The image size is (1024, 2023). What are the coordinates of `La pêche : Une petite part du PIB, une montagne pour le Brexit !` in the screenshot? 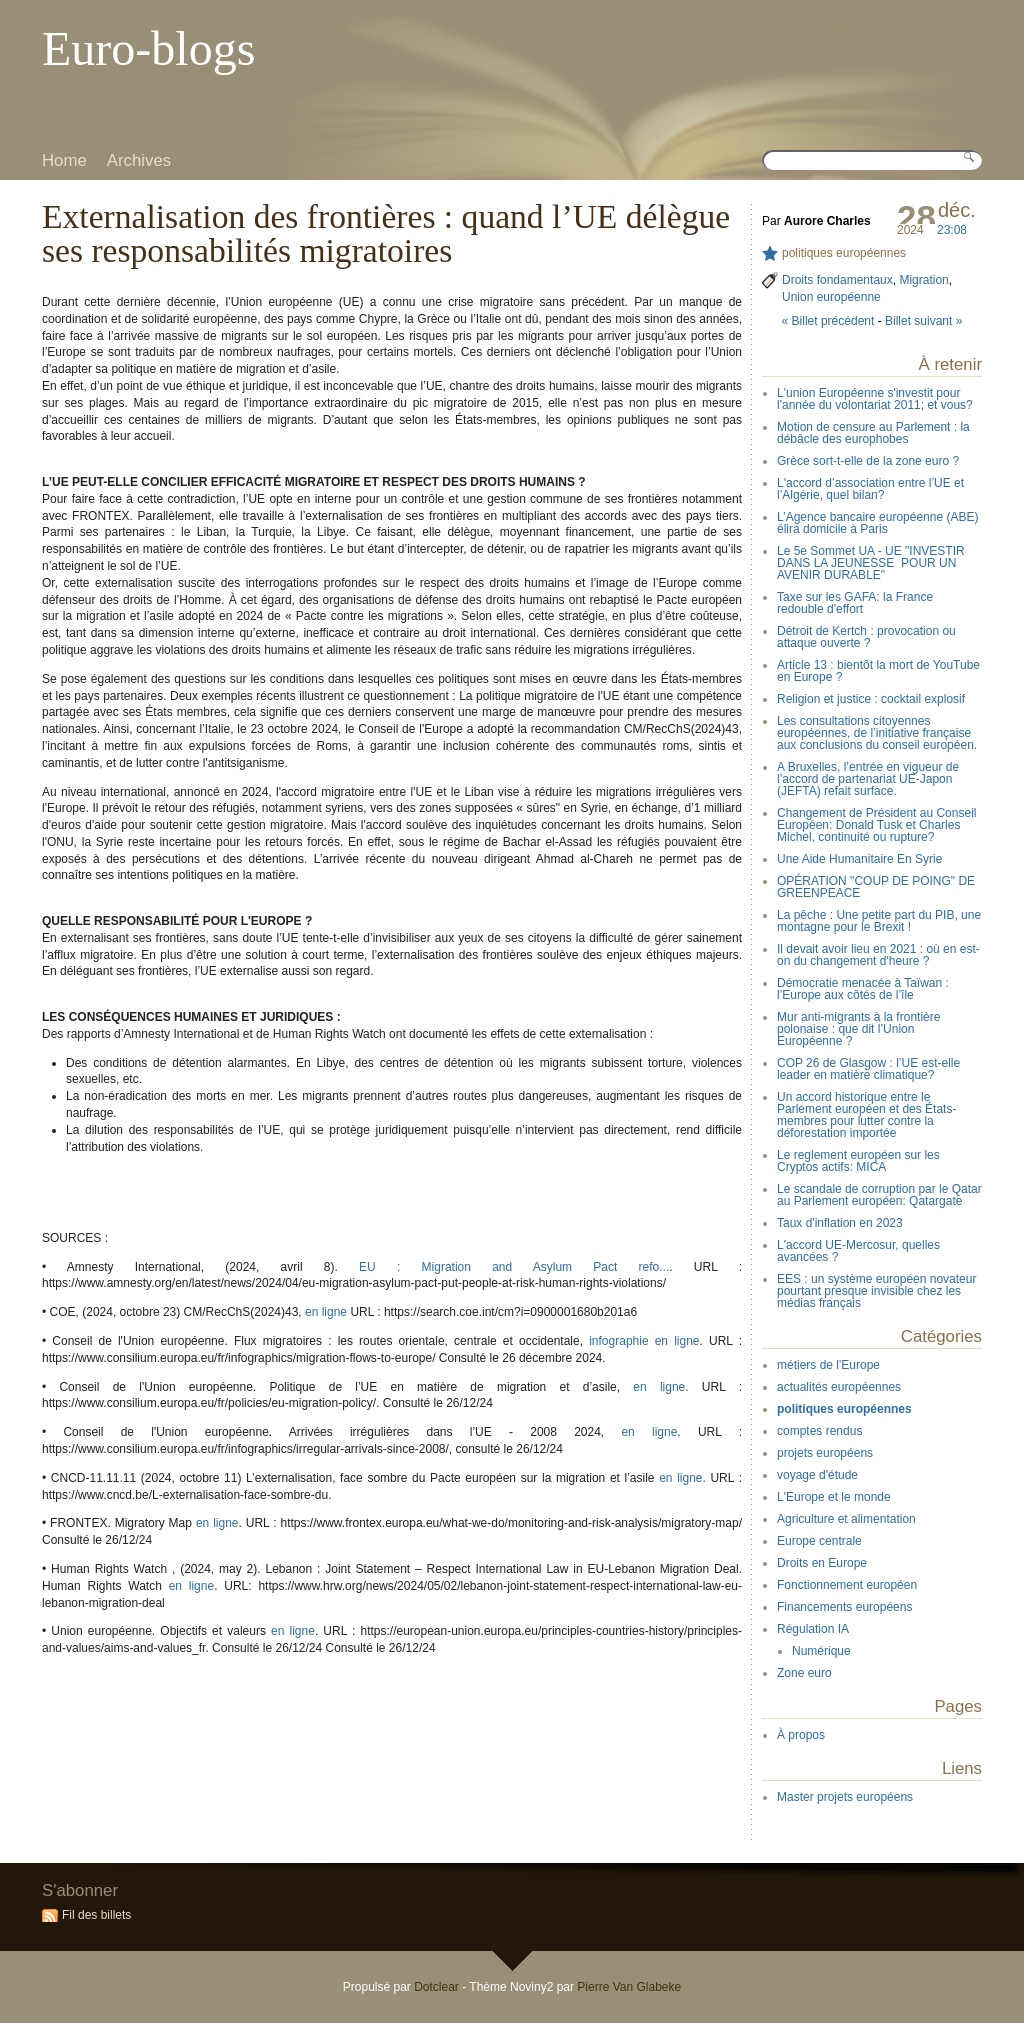 It's located at (879, 921).